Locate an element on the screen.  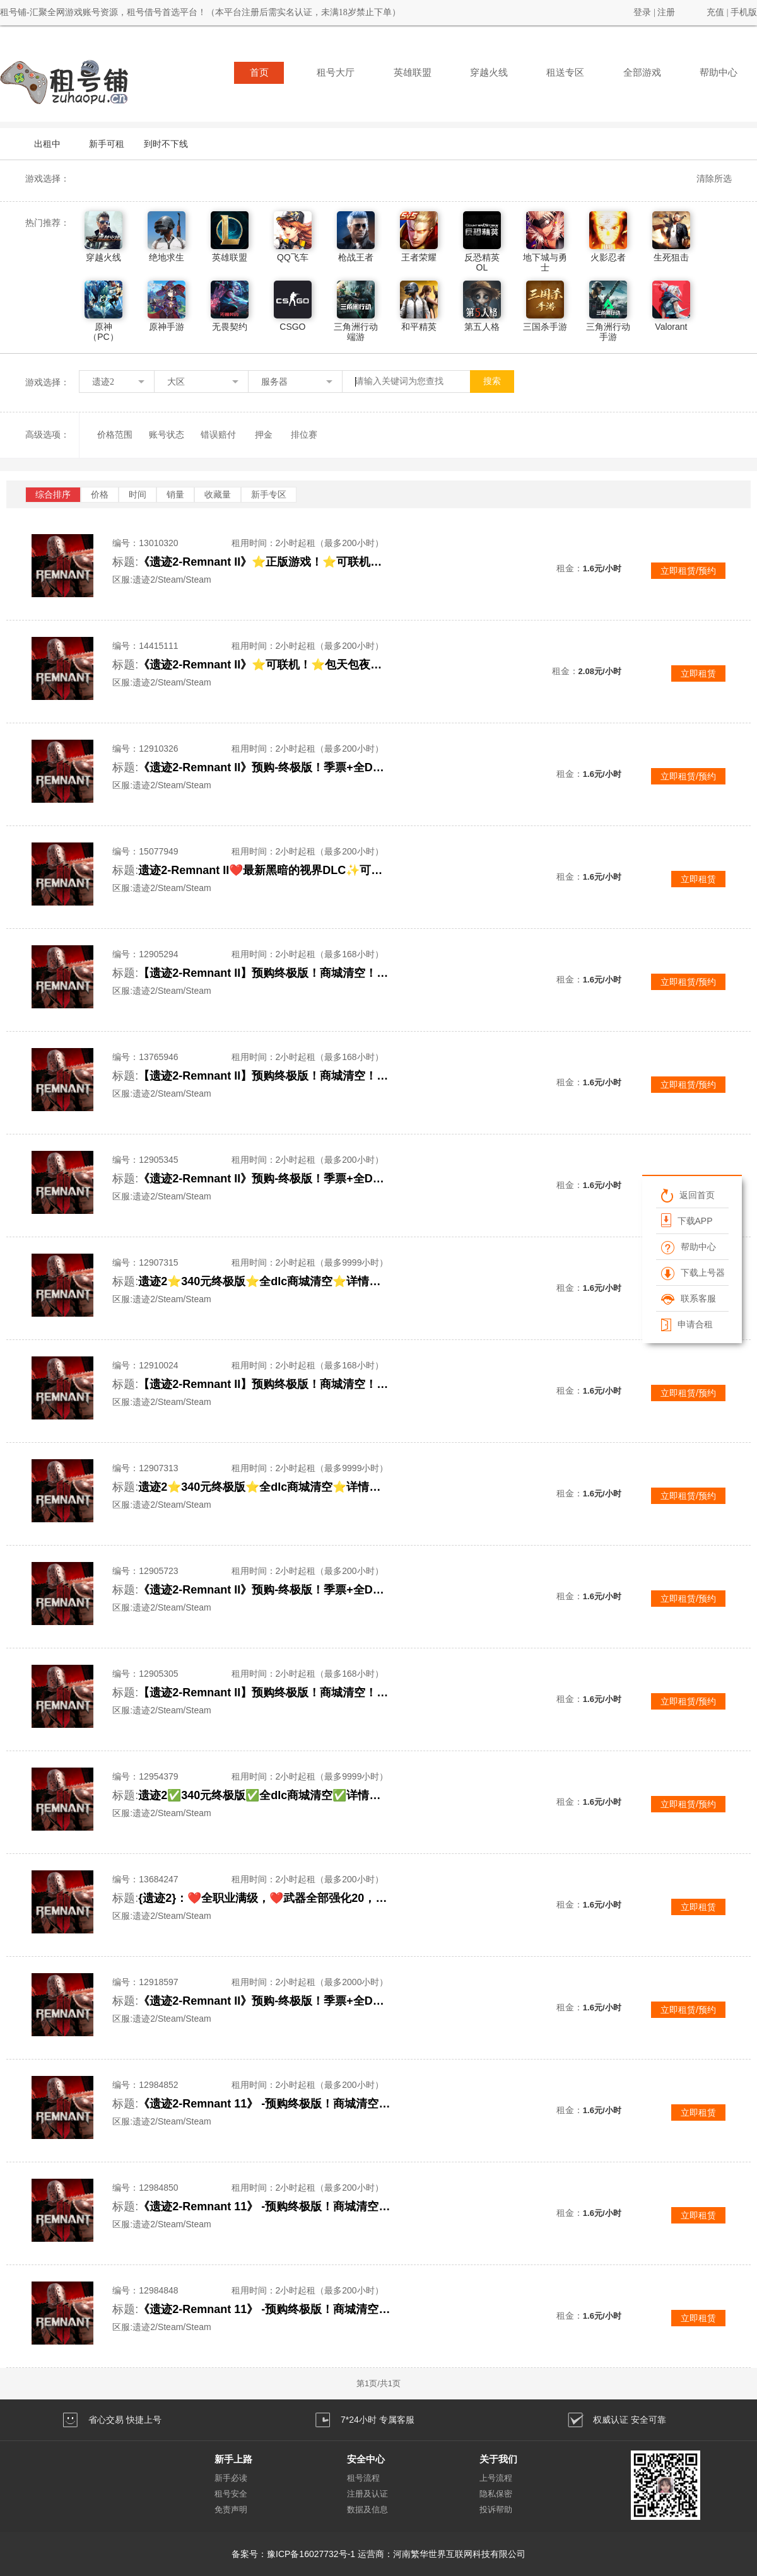
安全中心 is located at coordinates (366, 2459).